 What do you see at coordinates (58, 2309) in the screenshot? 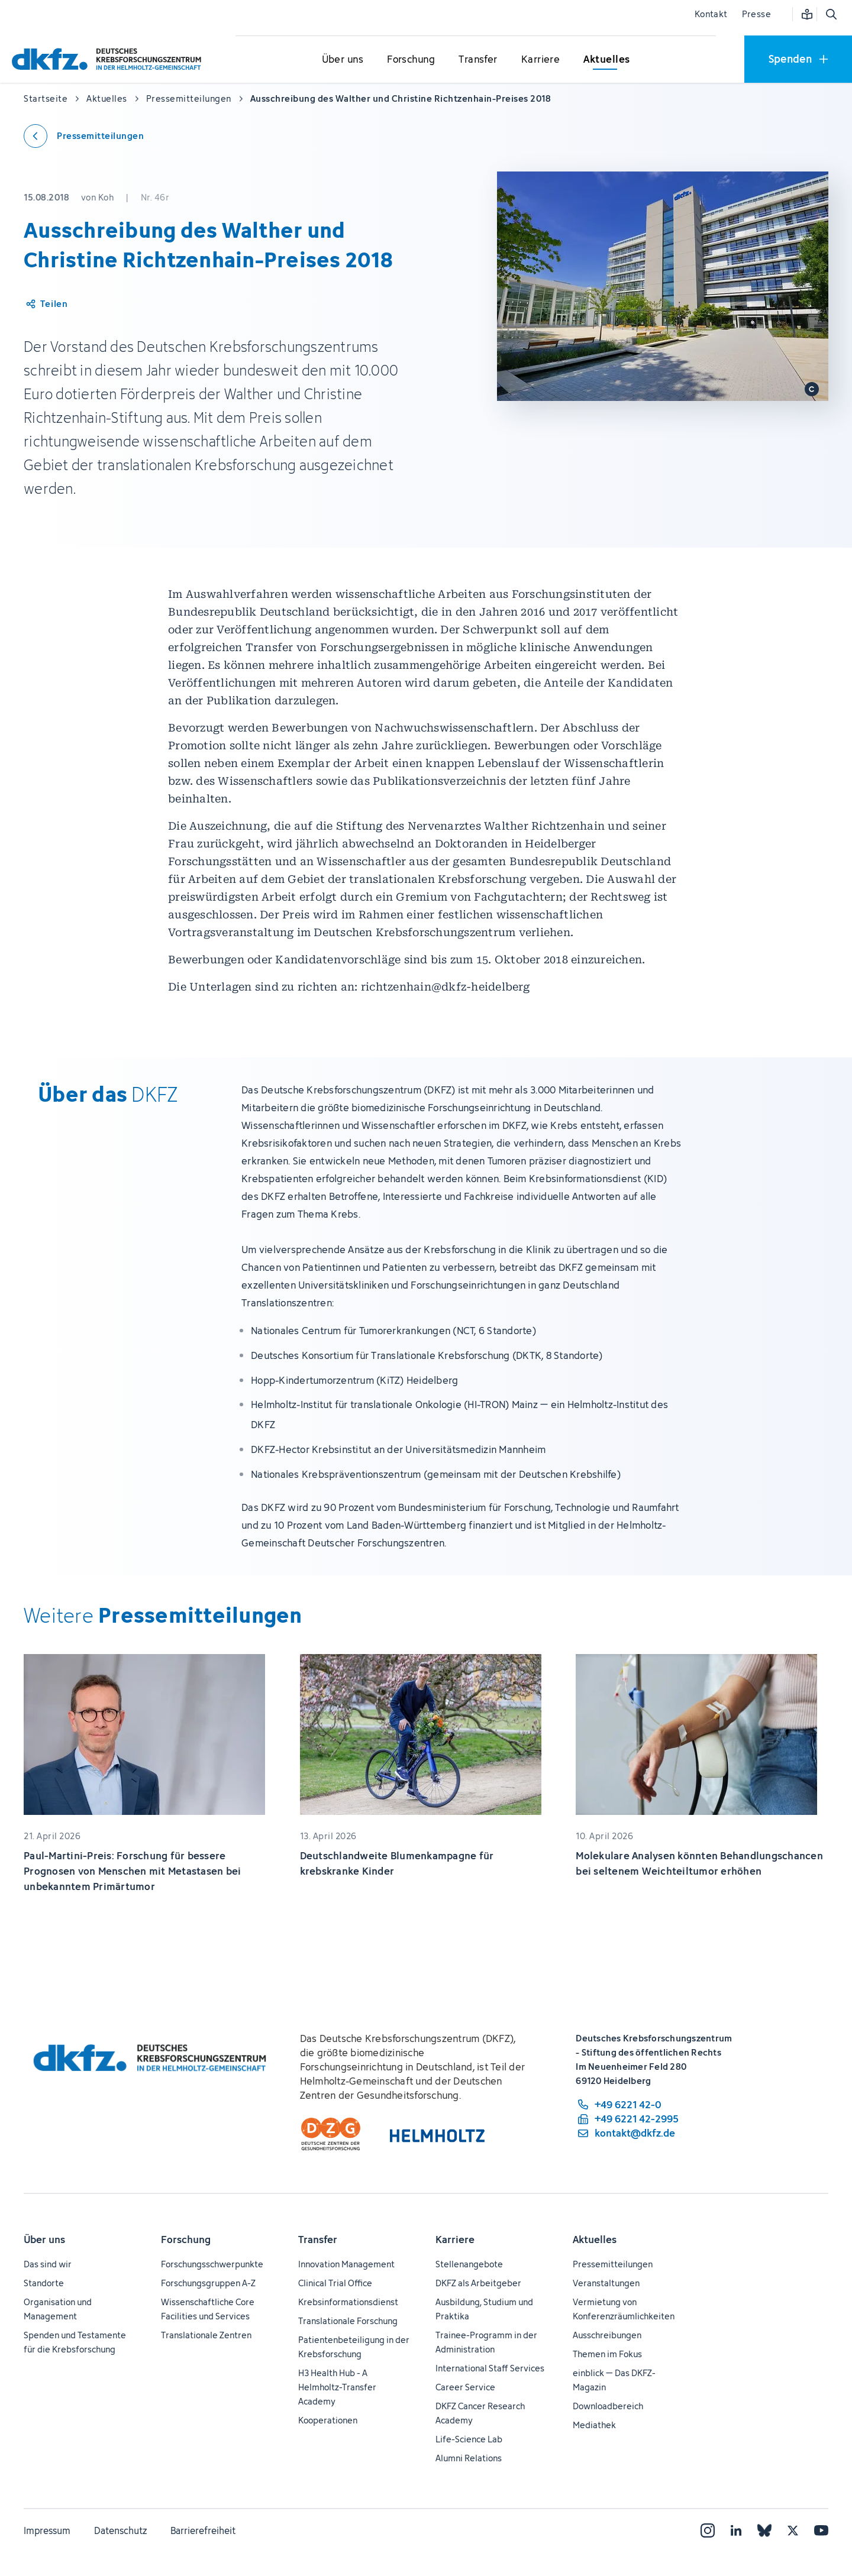
I see `Organisation und Management` at bounding box center [58, 2309].